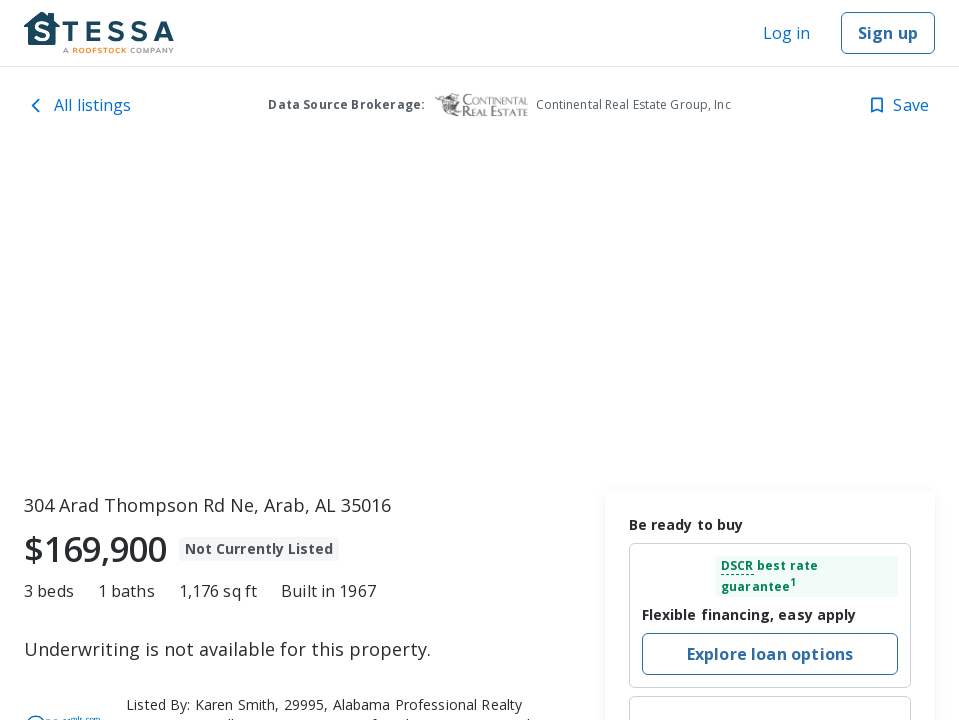 This screenshot has height=720, width=959. I want to click on [304 Arad Thompson Rd Ne, Arab, AL 35016 image 1], so click(479, 315).